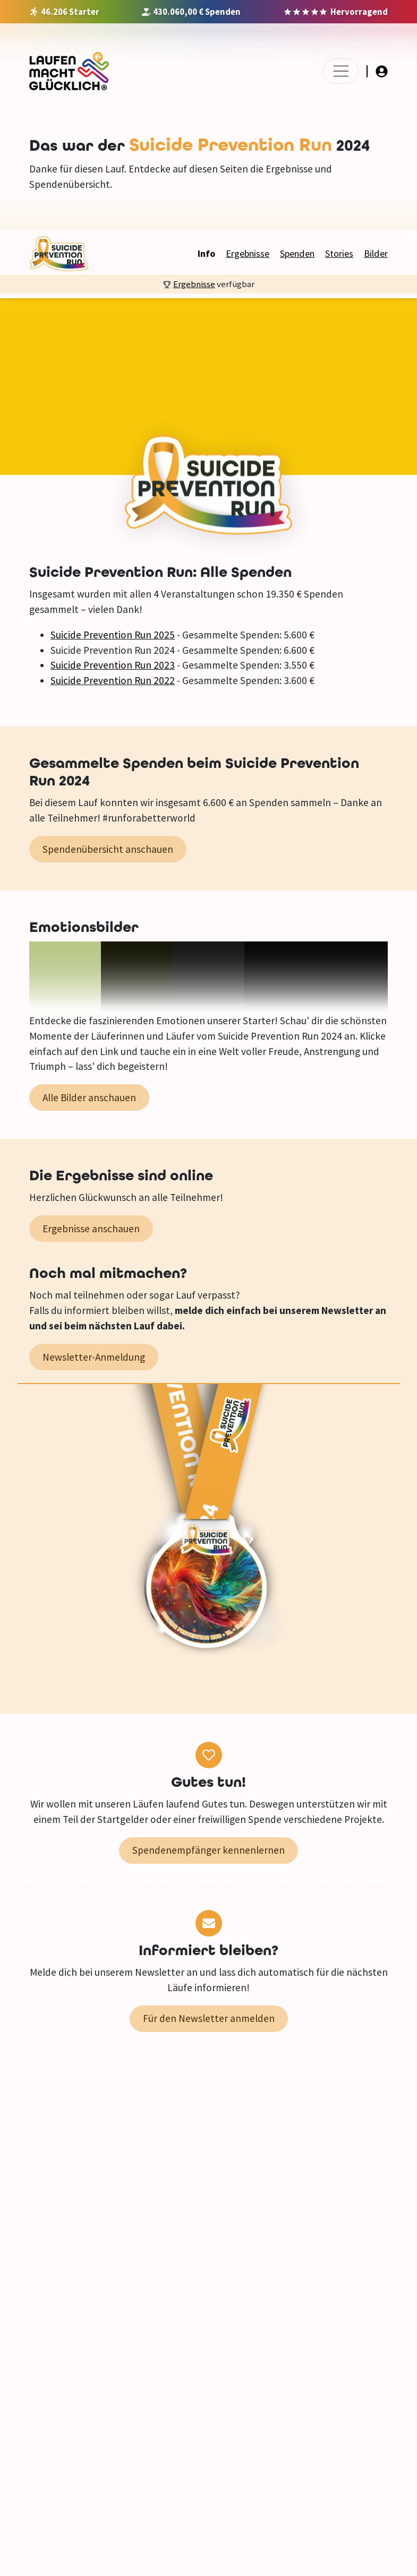  What do you see at coordinates (376, 253) in the screenshot?
I see `Bilder` at bounding box center [376, 253].